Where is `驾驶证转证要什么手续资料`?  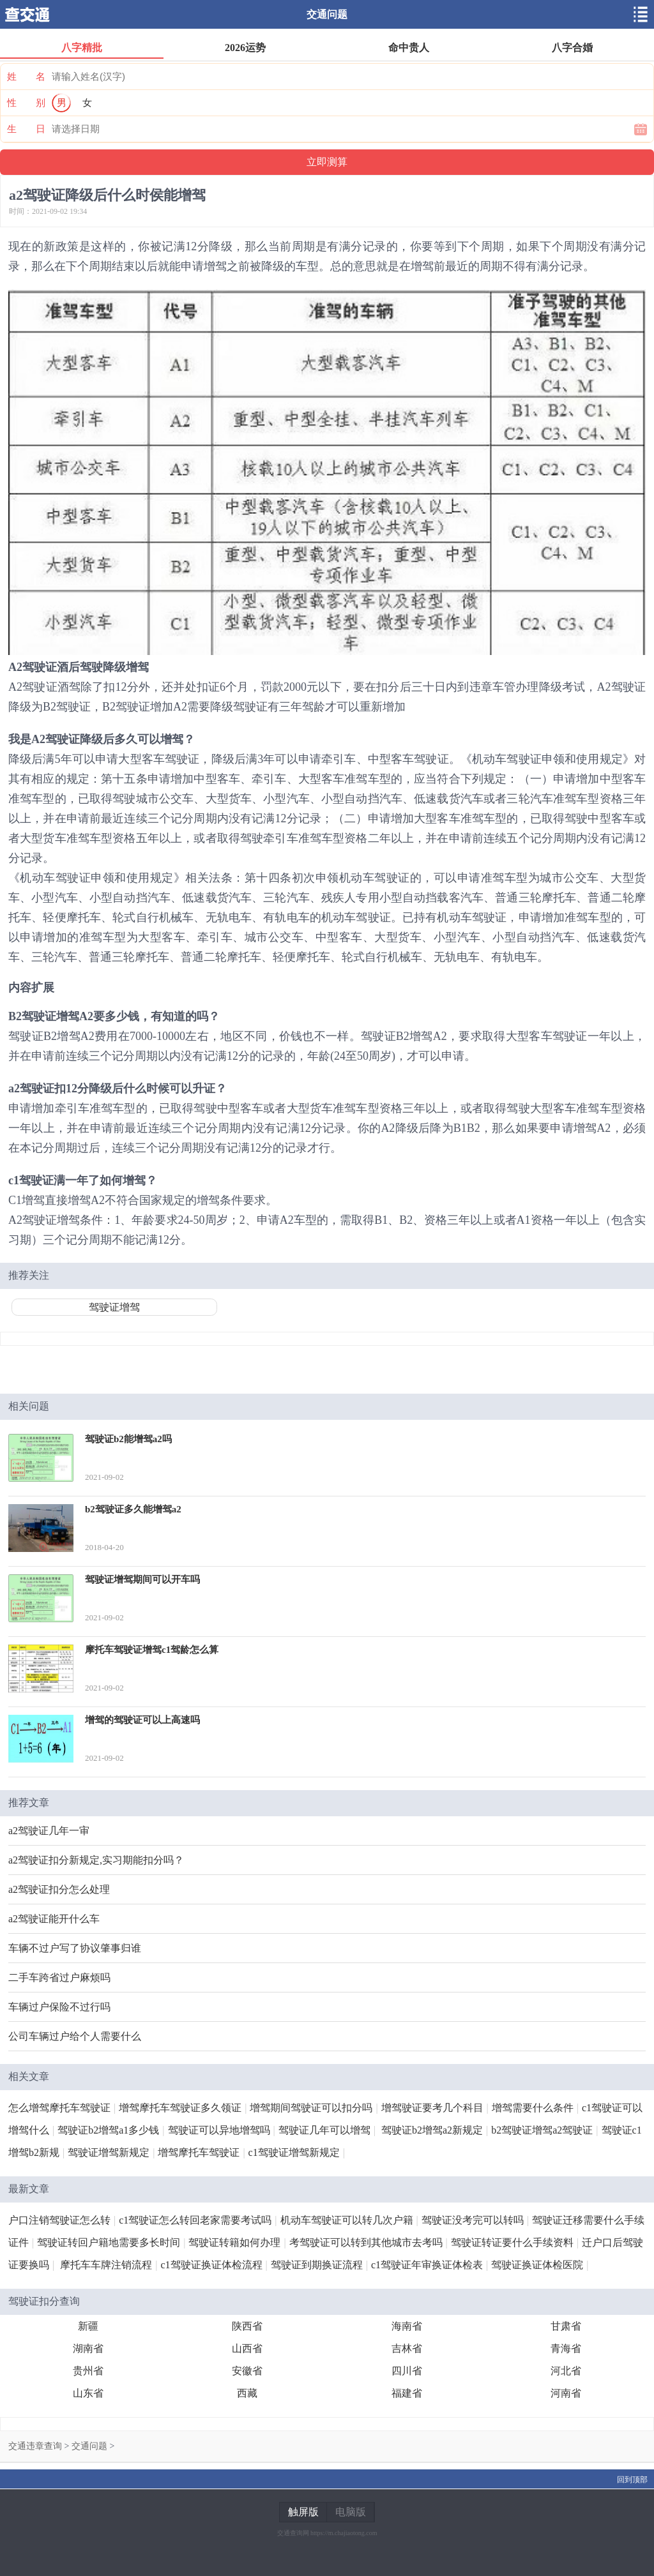 驾驶证转证要什么手续资料 is located at coordinates (512, 2242).